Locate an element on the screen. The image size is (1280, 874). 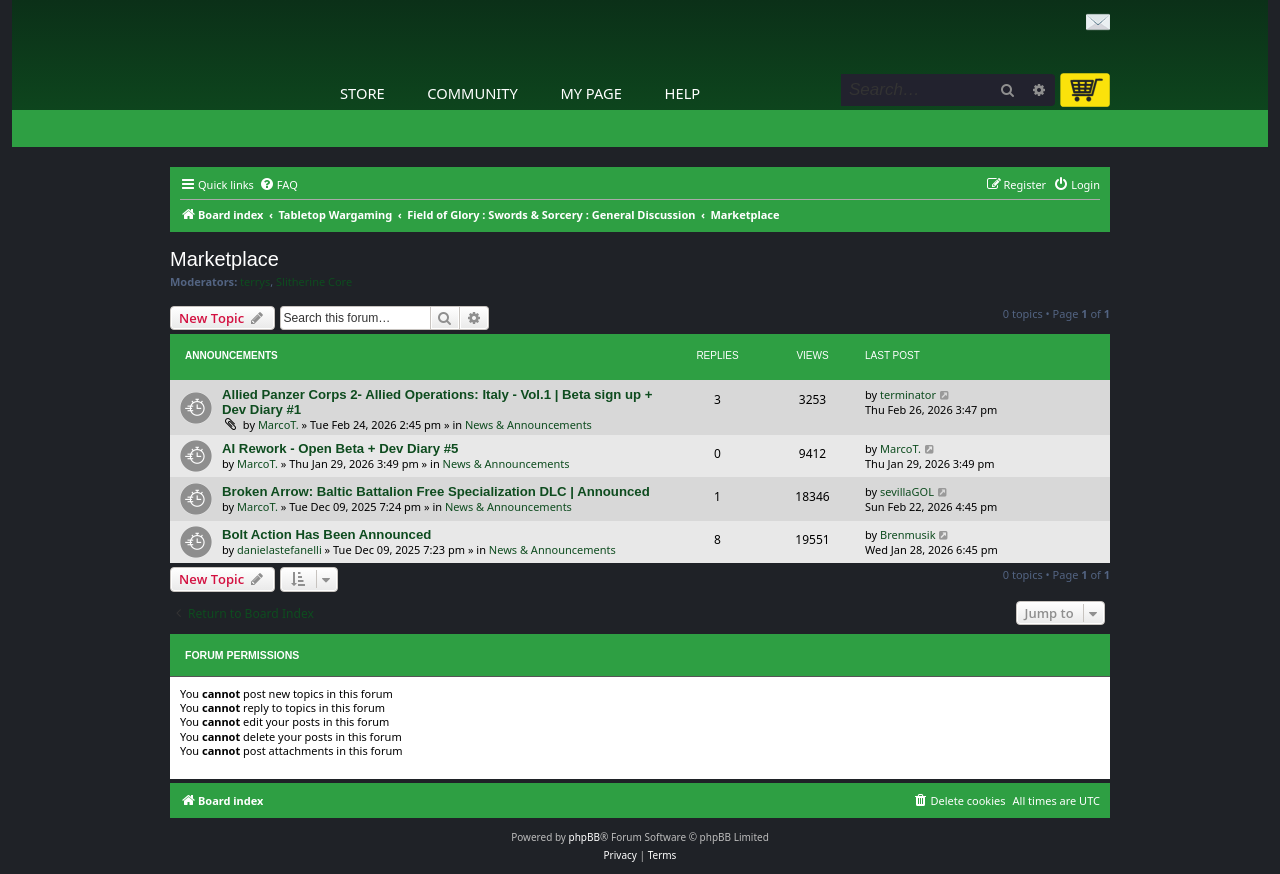
danielastefanelli is located at coordinates (279, 549).